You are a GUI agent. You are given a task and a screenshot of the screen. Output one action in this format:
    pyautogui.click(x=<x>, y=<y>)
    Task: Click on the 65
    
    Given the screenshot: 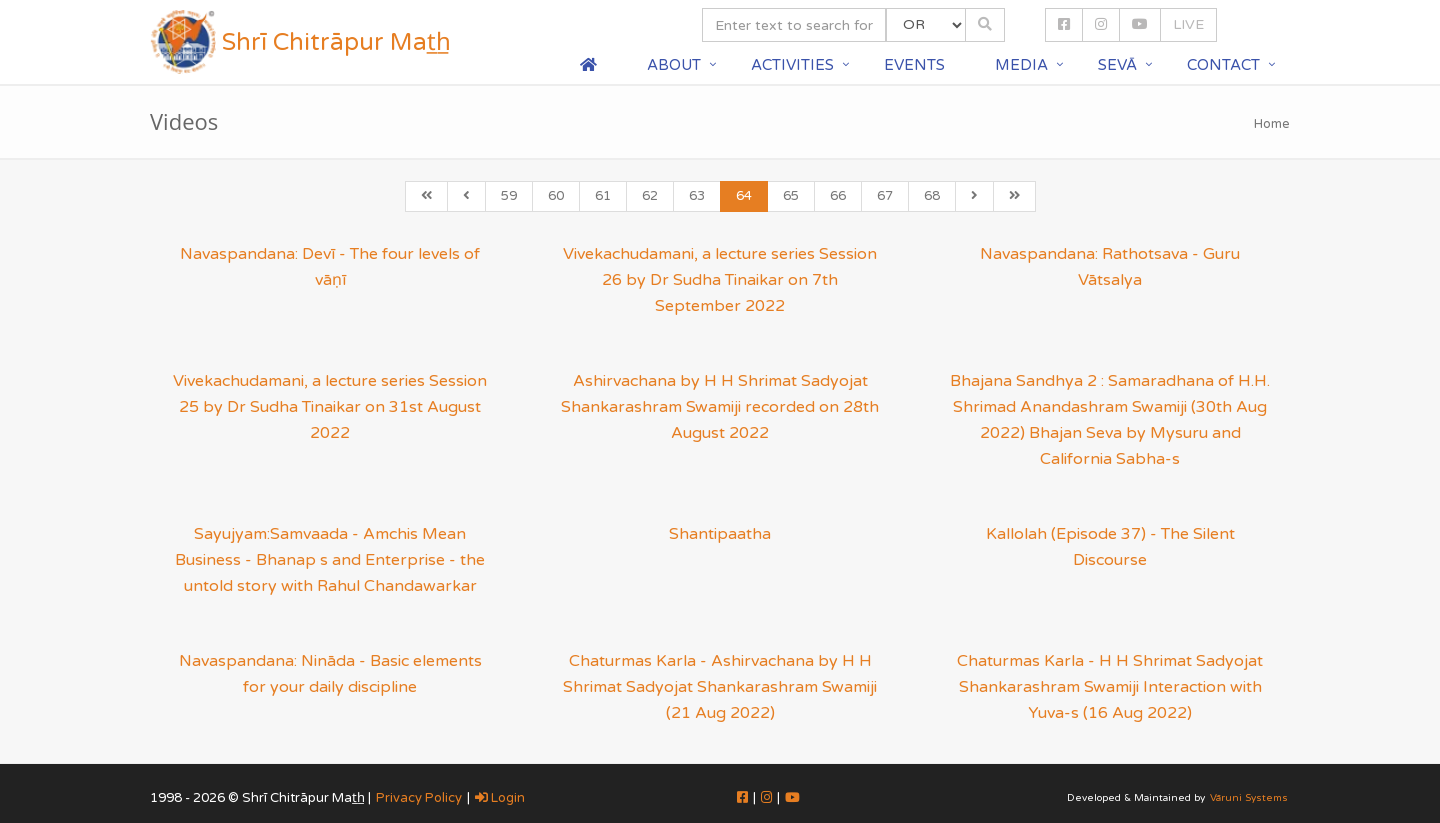 What is the action you would take?
    pyautogui.click(x=791, y=196)
    